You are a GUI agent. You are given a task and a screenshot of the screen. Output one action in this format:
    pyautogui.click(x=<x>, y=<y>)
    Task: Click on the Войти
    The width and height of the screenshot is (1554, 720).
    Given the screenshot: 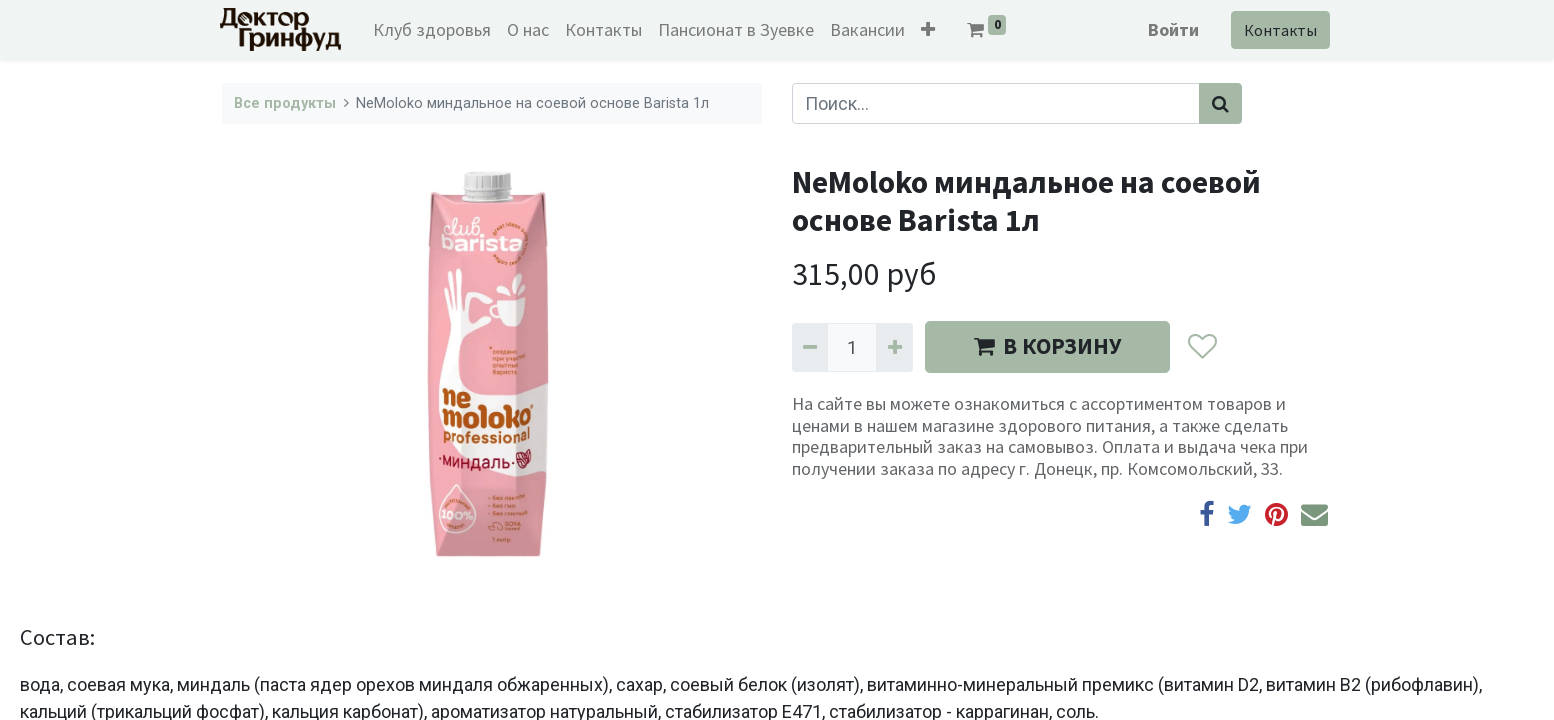 What is the action you would take?
    pyautogui.click(x=1171, y=29)
    